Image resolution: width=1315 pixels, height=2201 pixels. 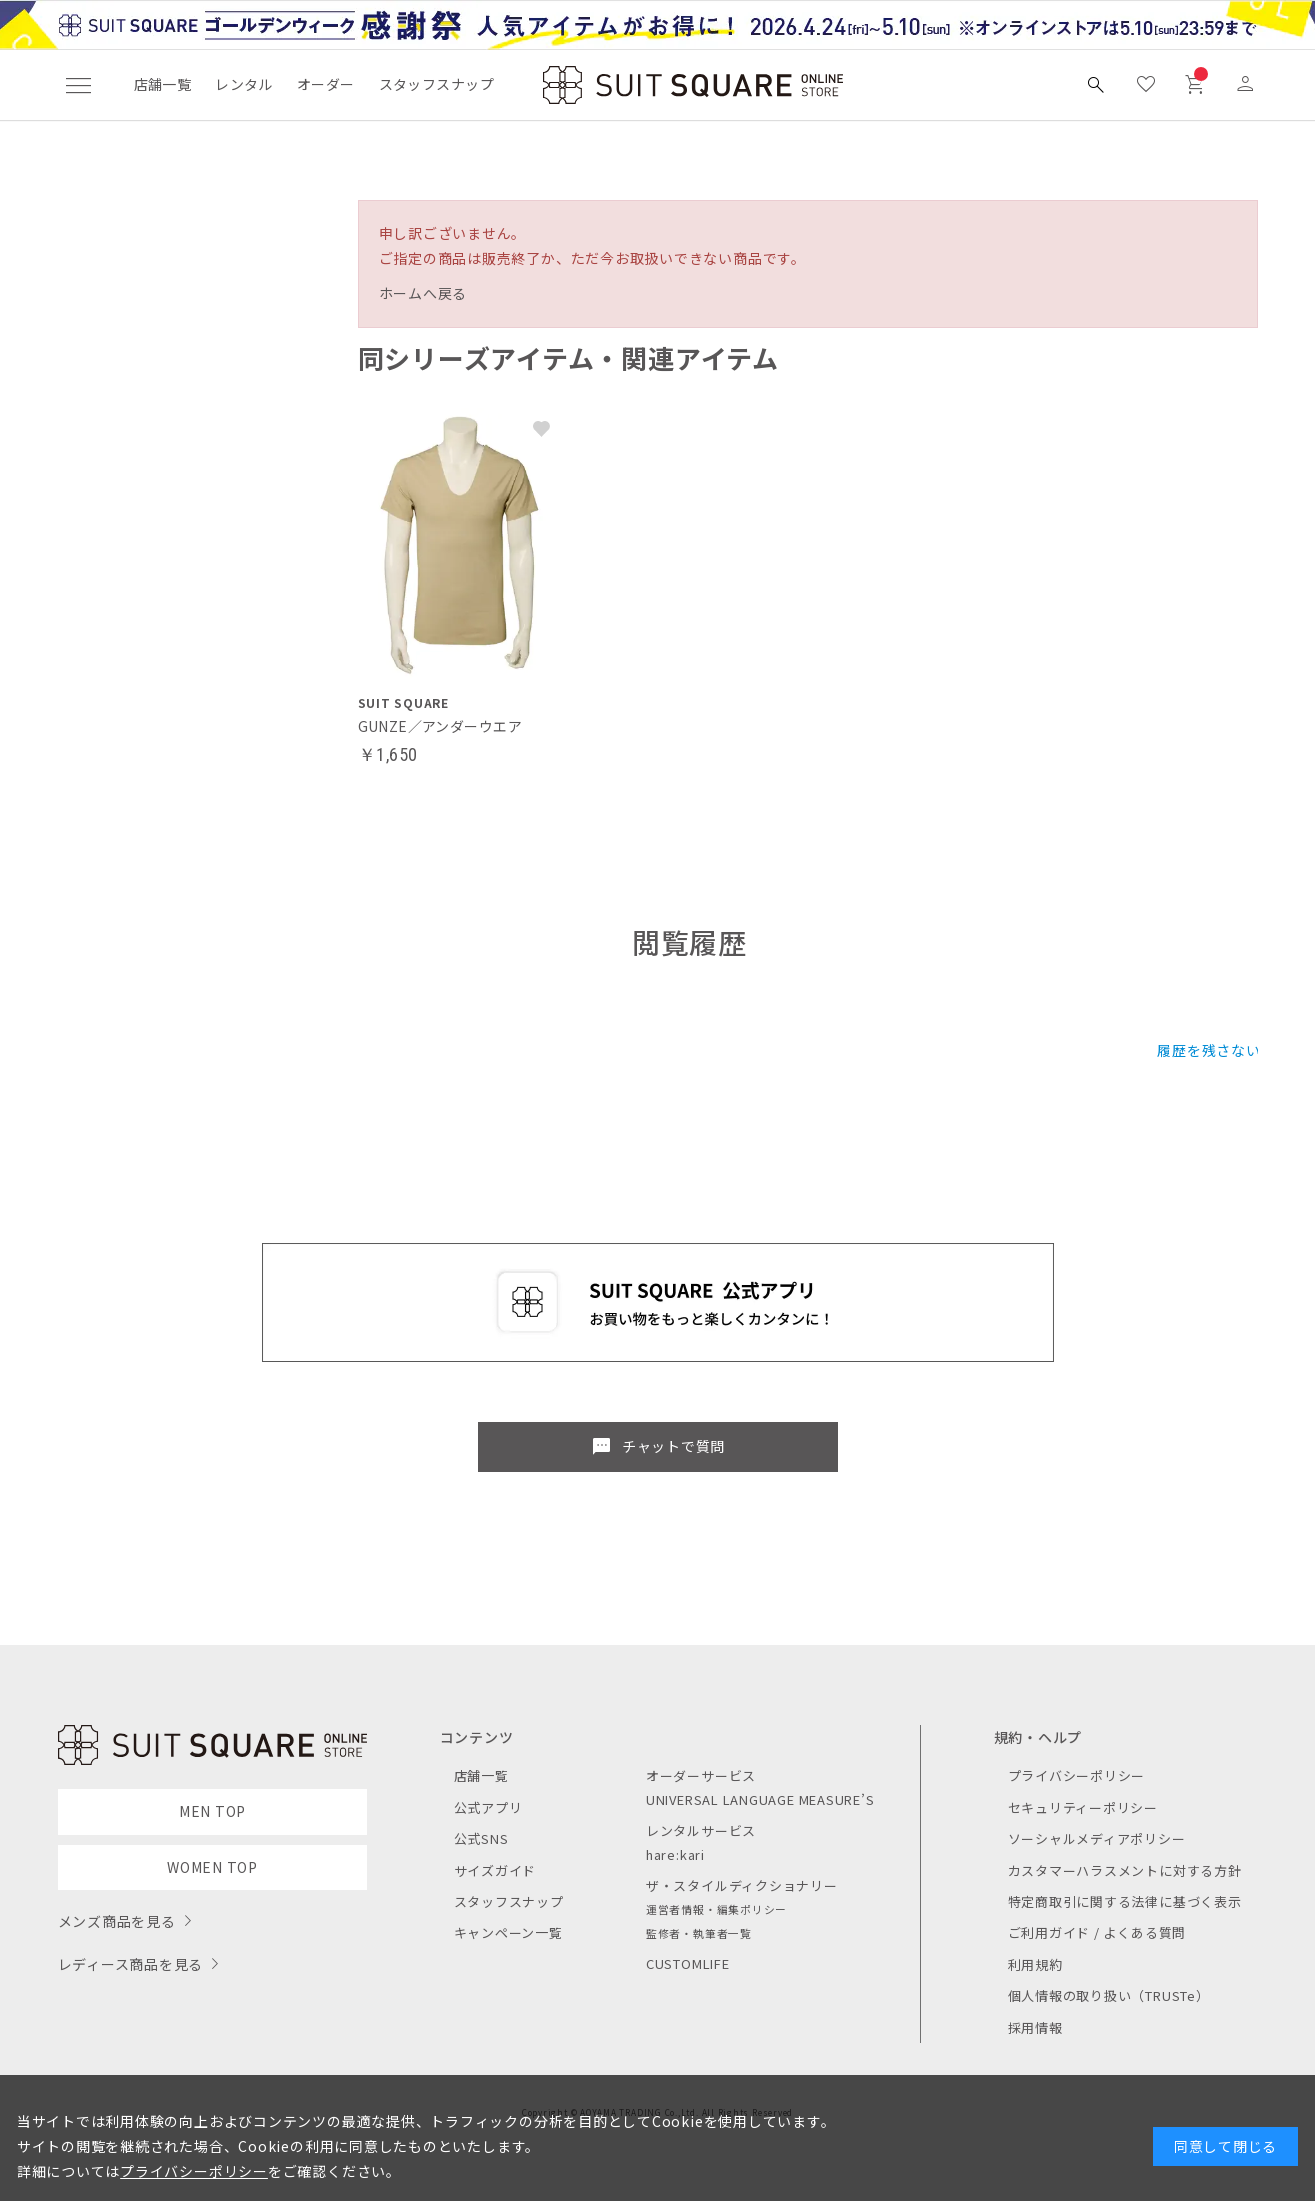 What do you see at coordinates (1083, 1807) in the screenshot?
I see `セキュリティーポリシー` at bounding box center [1083, 1807].